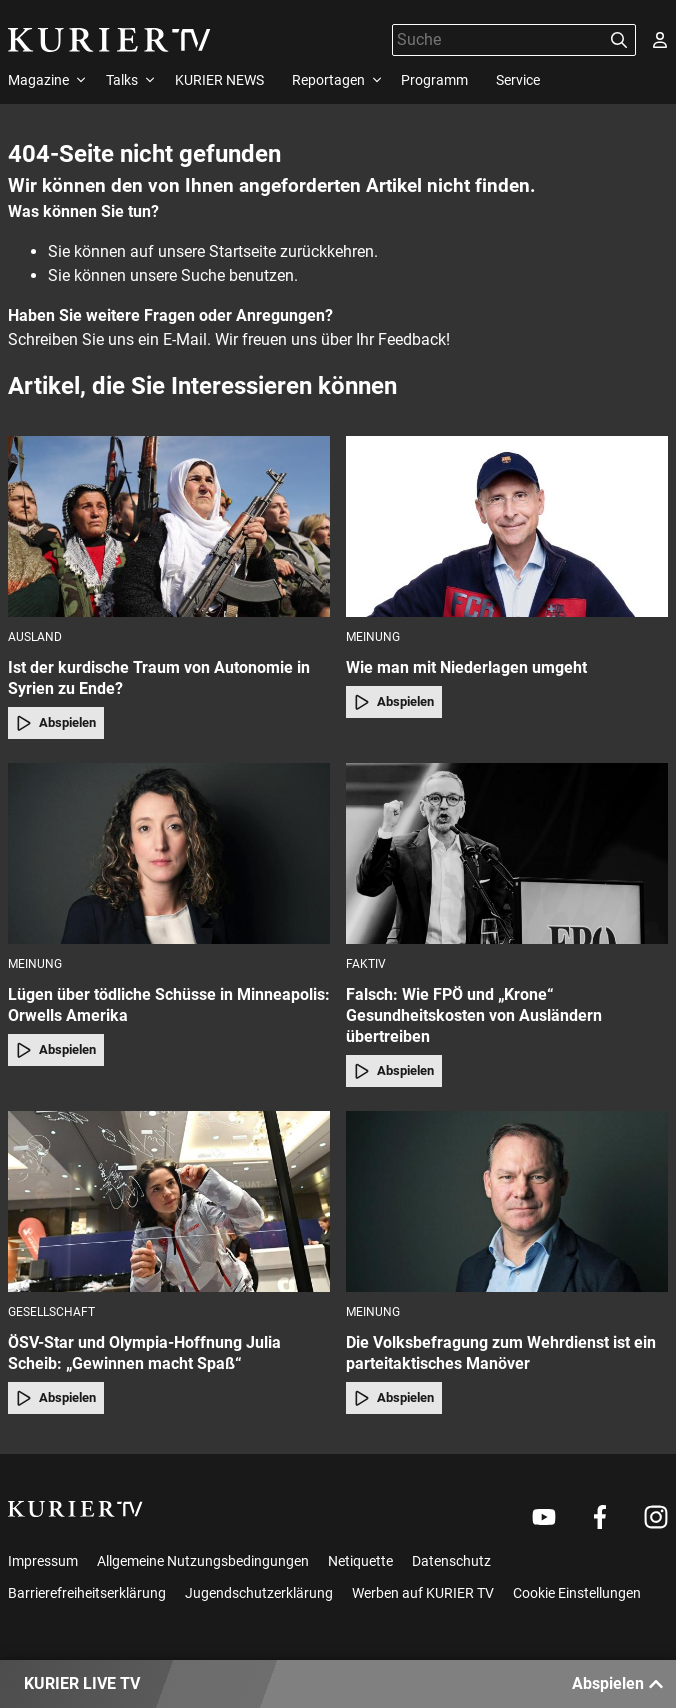 Image resolution: width=676 pixels, height=1708 pixels. Describe the element at coordinates (203, 1561) in the screenshot. I see `Allgemeine Nutzungsbedingungen` at that location.